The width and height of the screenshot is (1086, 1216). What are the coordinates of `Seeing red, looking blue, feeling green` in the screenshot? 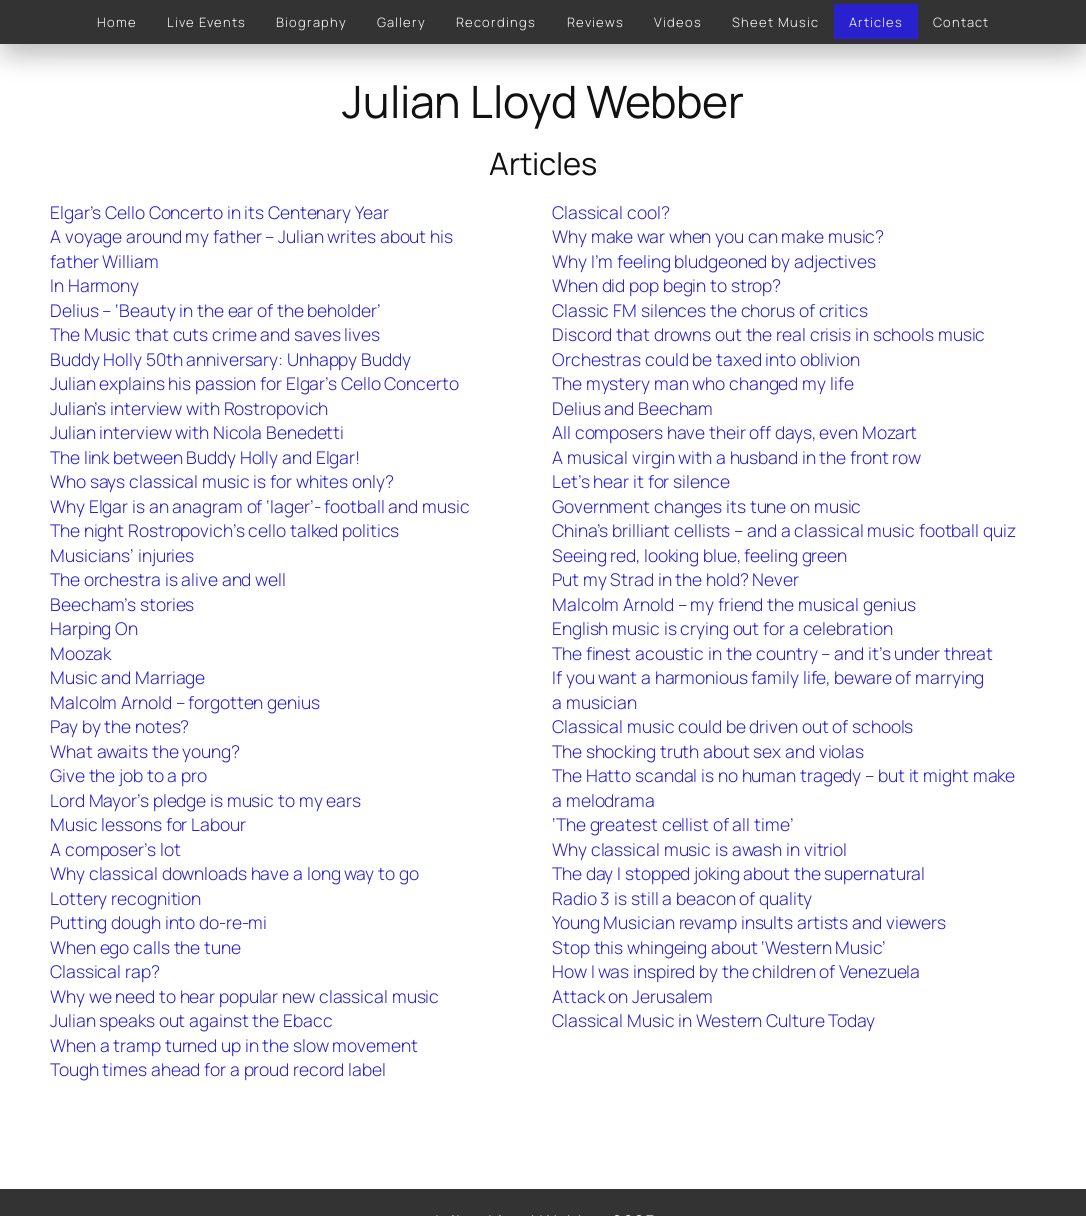 It's located at (699, 555).